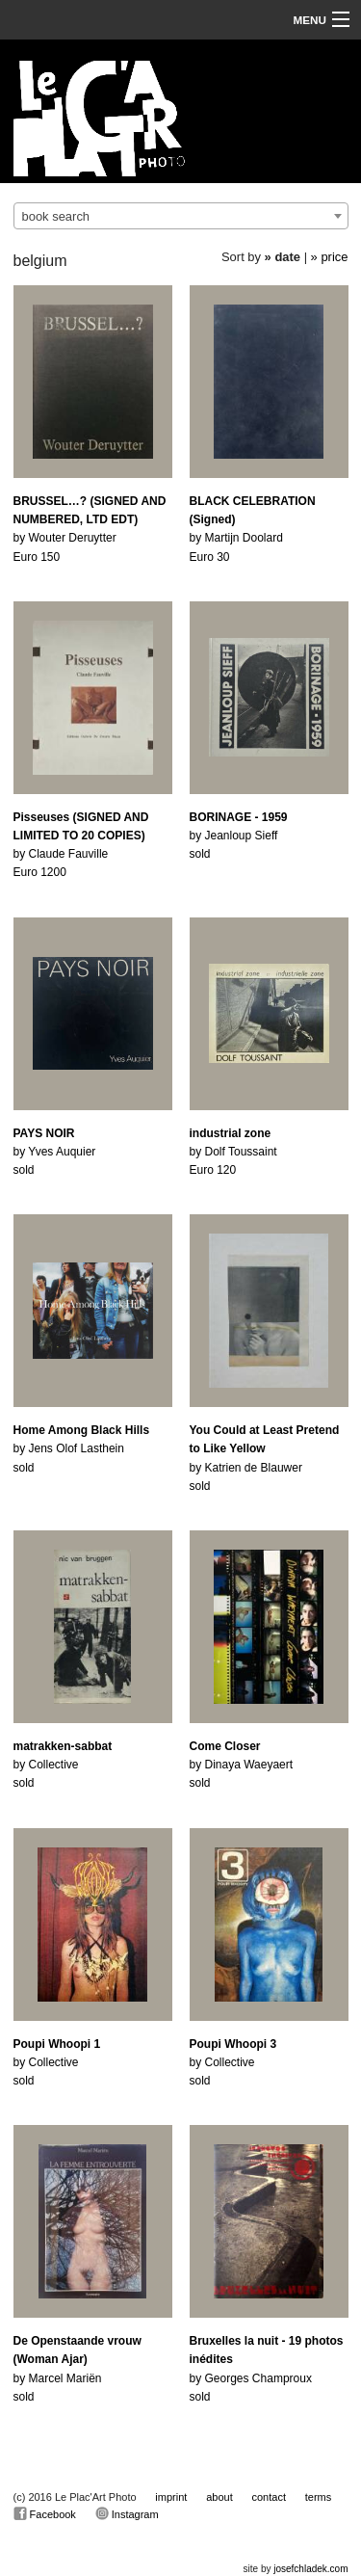 This screenshot has height=2576, width=361. I want to click on terms, so click(318, 2497).